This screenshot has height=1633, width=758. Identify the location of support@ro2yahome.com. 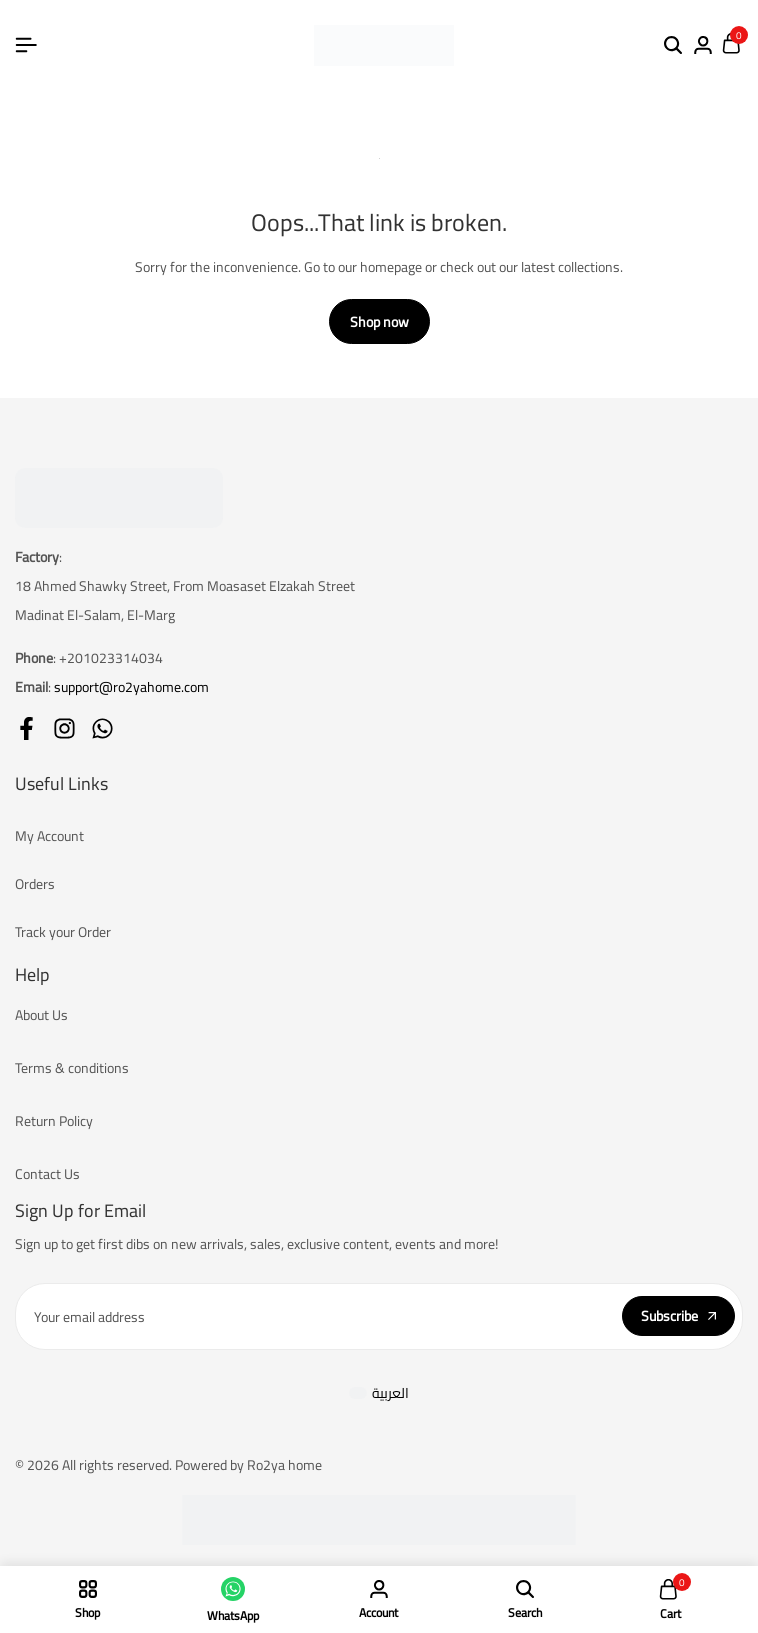
(131, 687).